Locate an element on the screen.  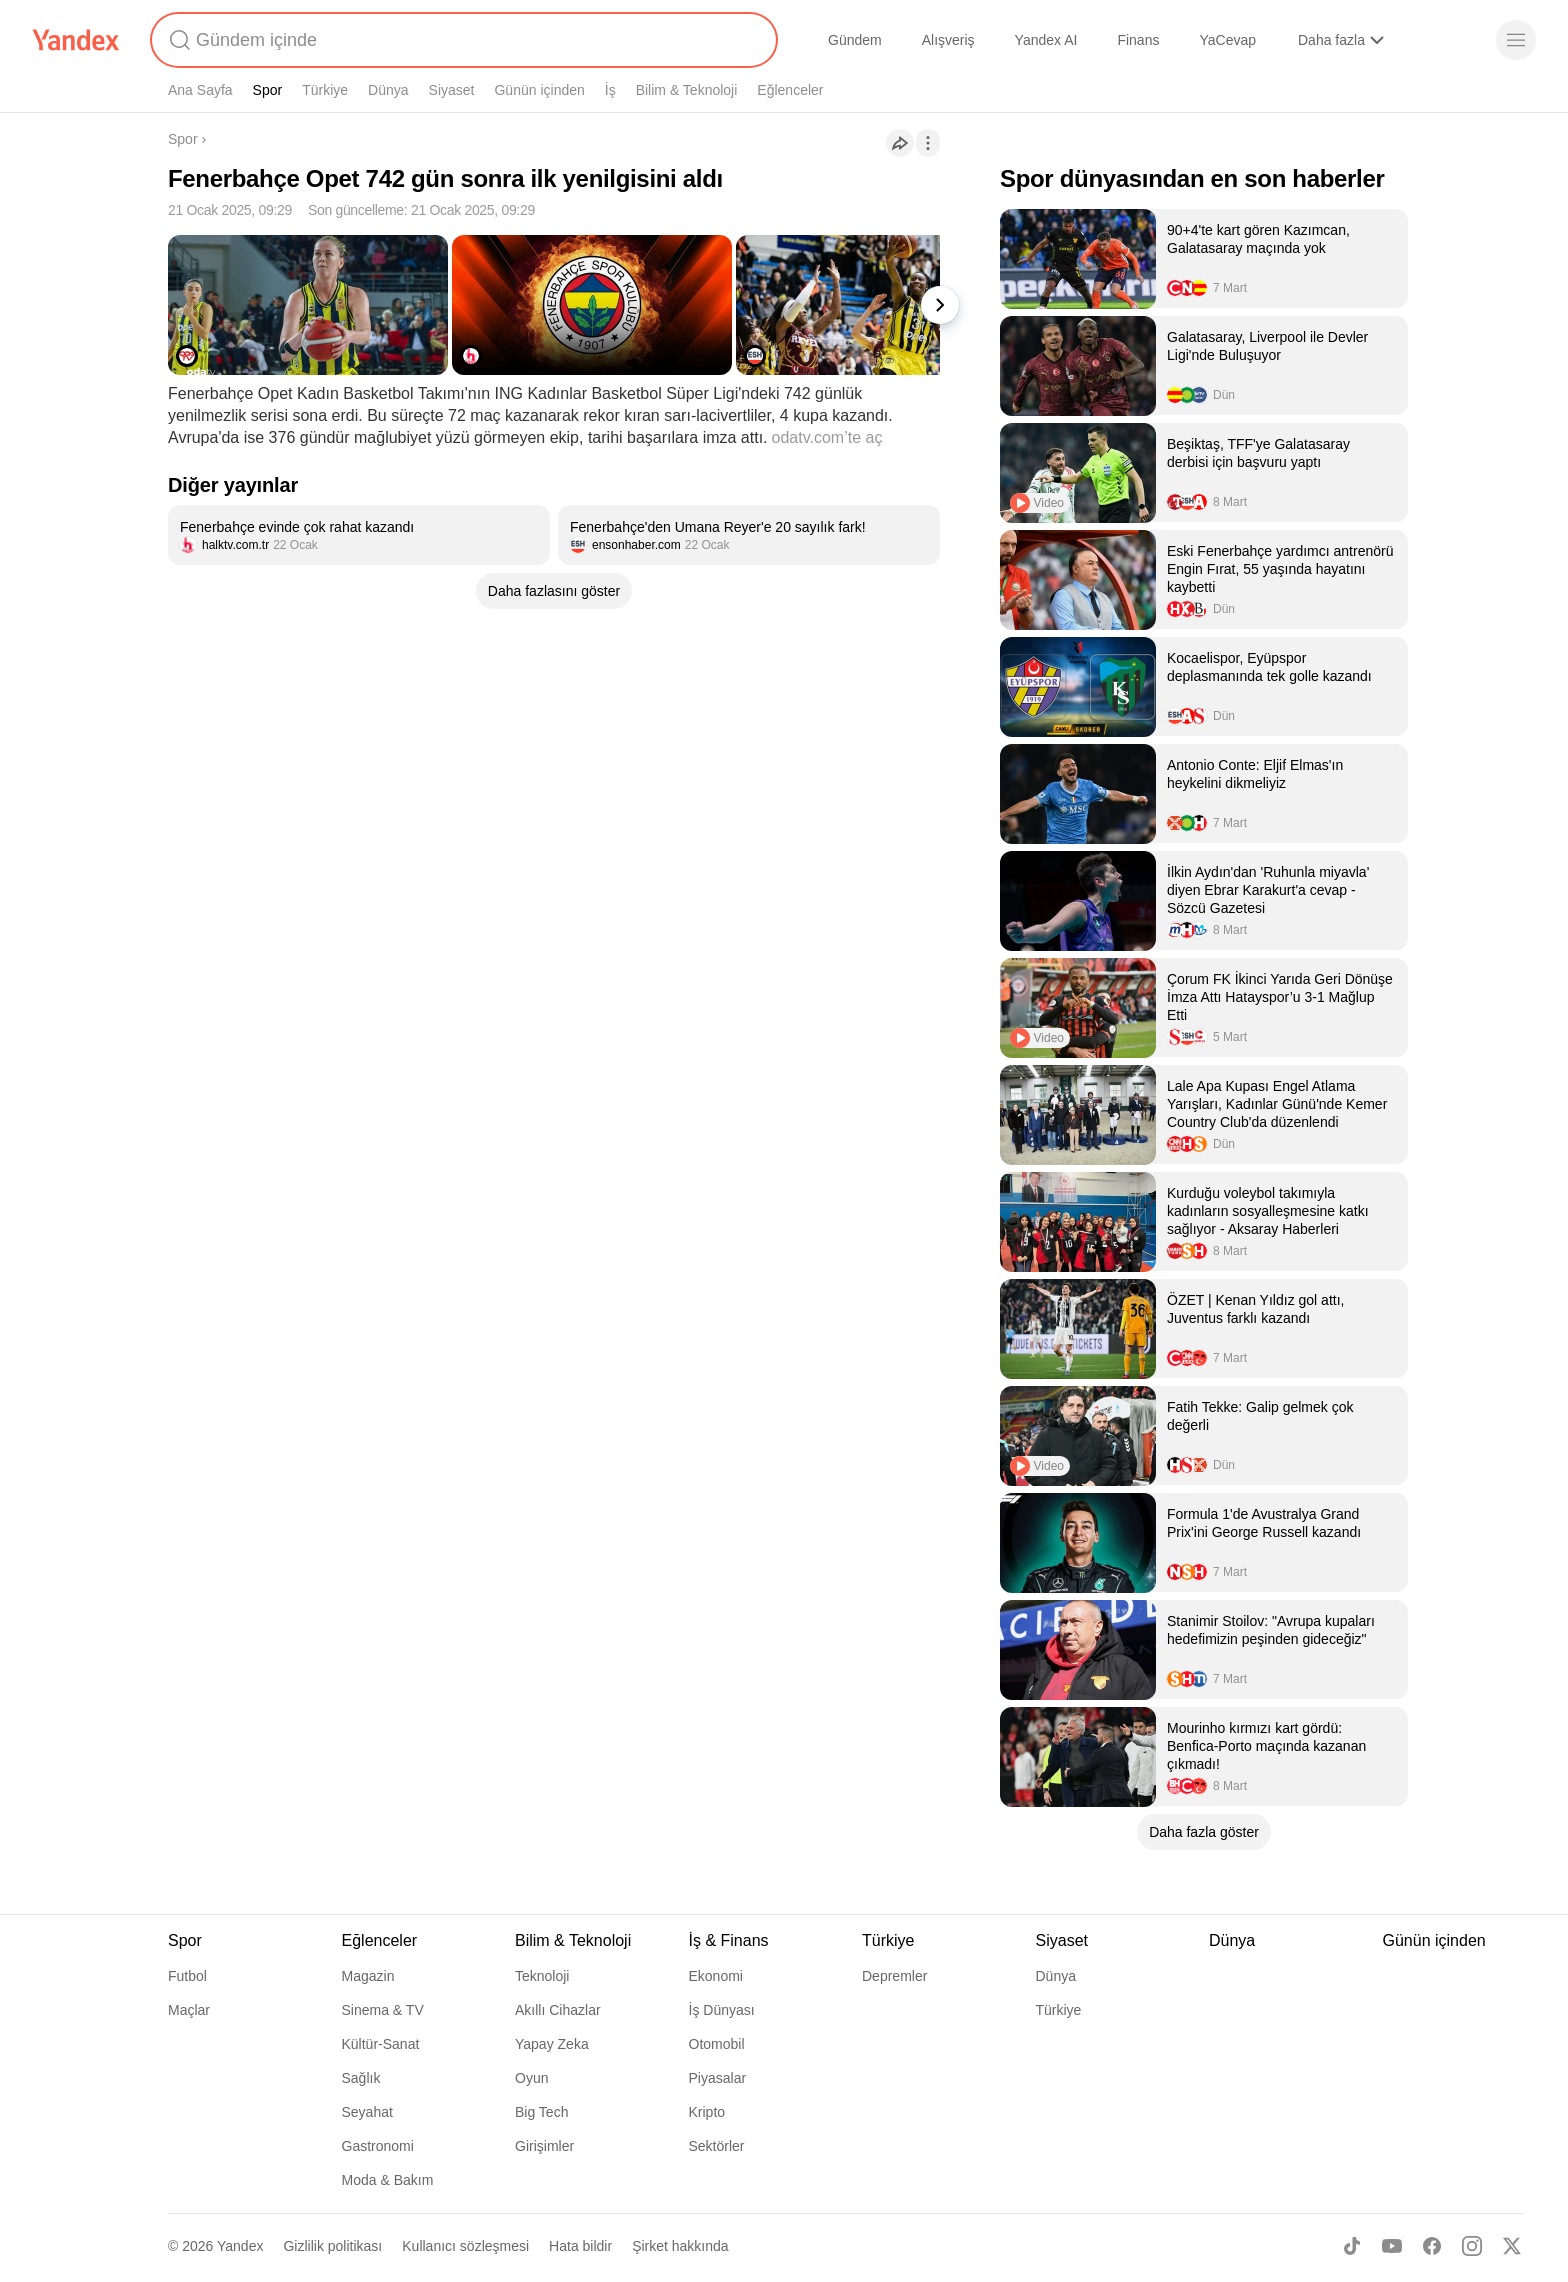
Yandex AI is located at coordinates (1046, 40).